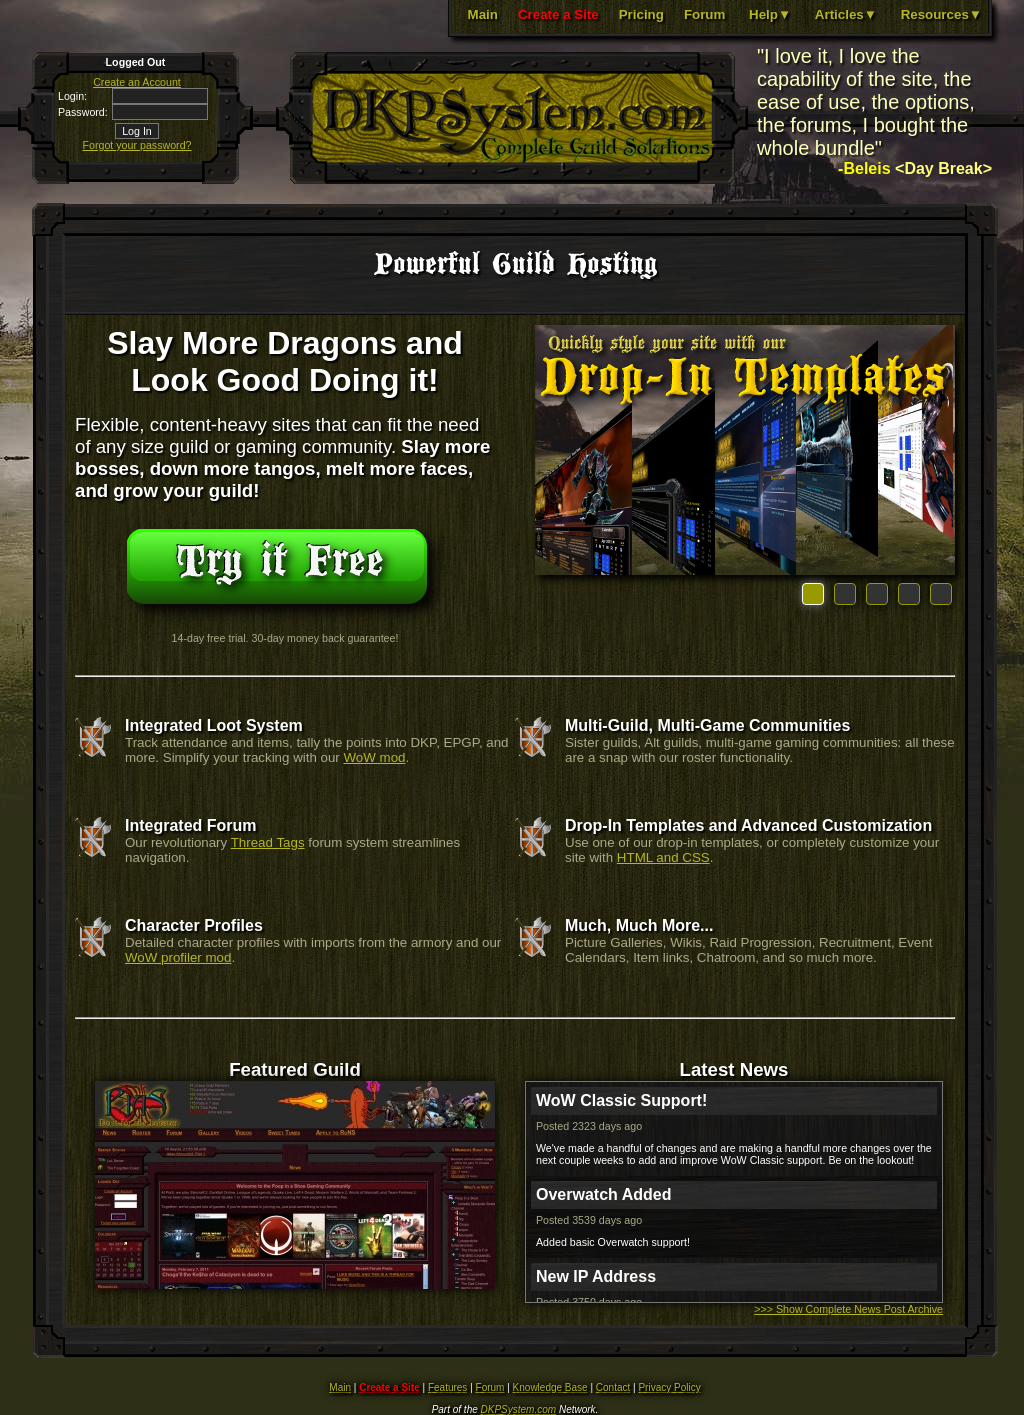 The height and width of the screenshot is (1415, 1024). Describe the element at coordinates (137, 145) in the screenshot. I see `Forgot your password?` at that location.